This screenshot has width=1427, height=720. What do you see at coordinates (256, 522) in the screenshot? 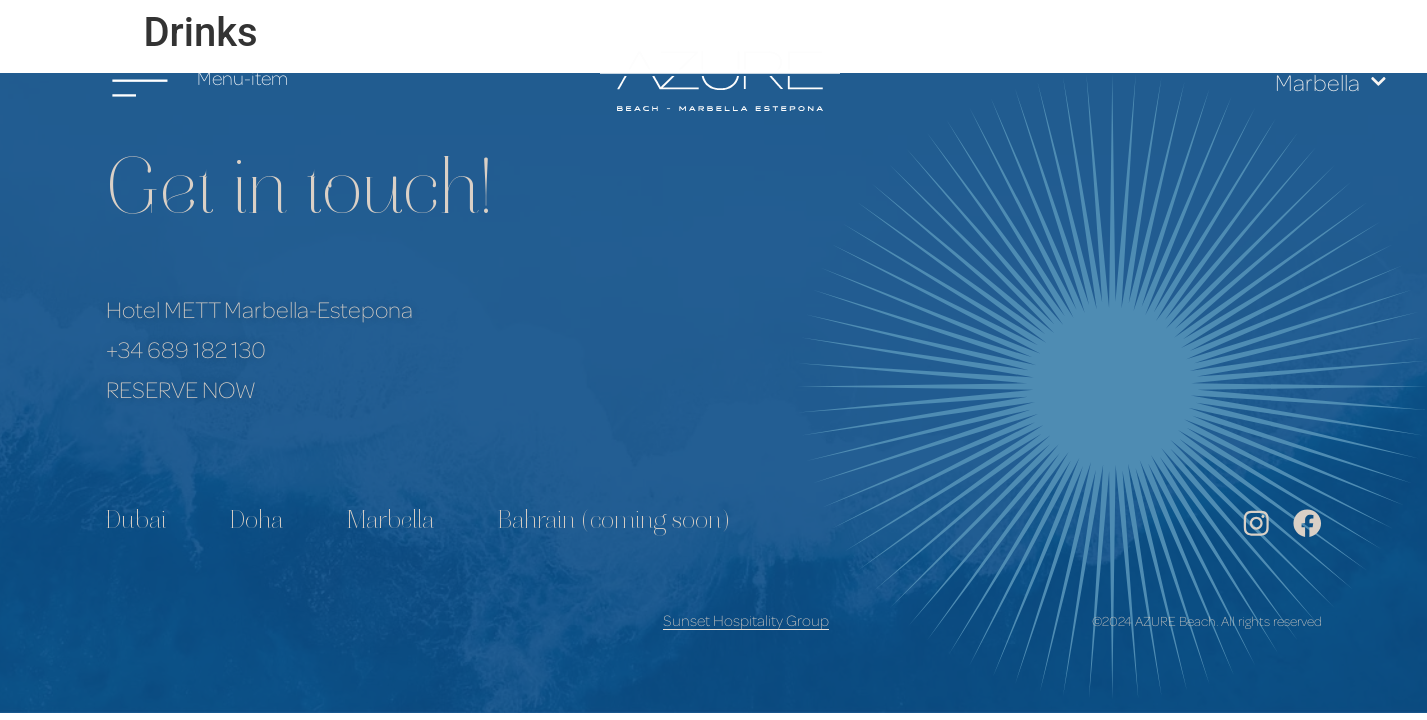
I see `Doha` at bounding box center [256, 522].